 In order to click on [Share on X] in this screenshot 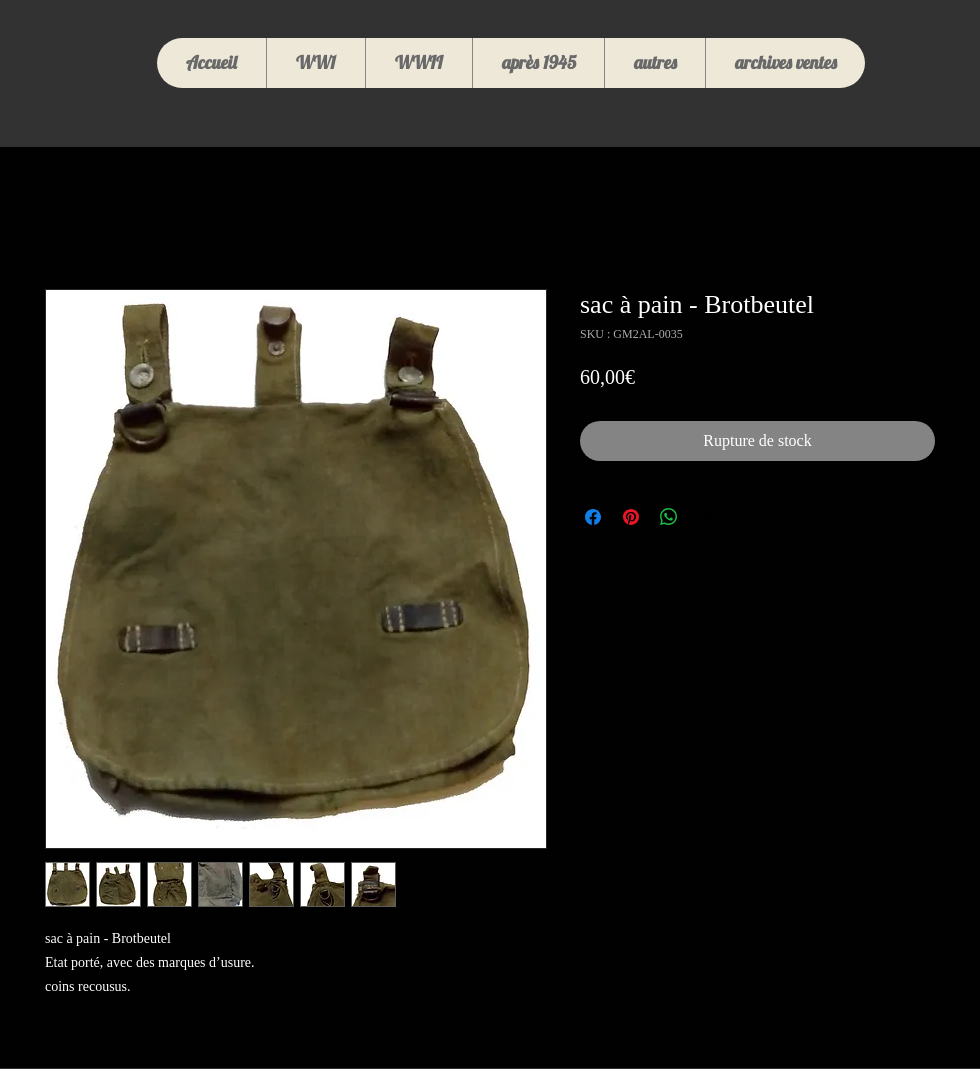, I will do `click(707, 517)`.